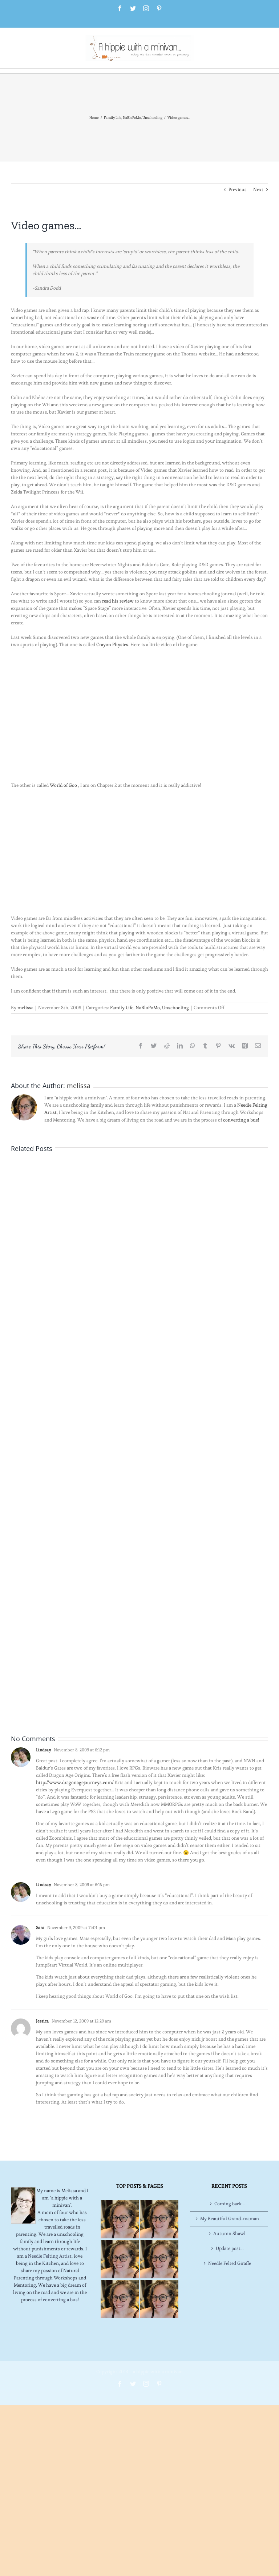 The height and width of the screenshot is (2576, 279). What do you see at coordinates (63, 785) in the screenshot?
I see `World of Goo` at bounding box center [63, 785].